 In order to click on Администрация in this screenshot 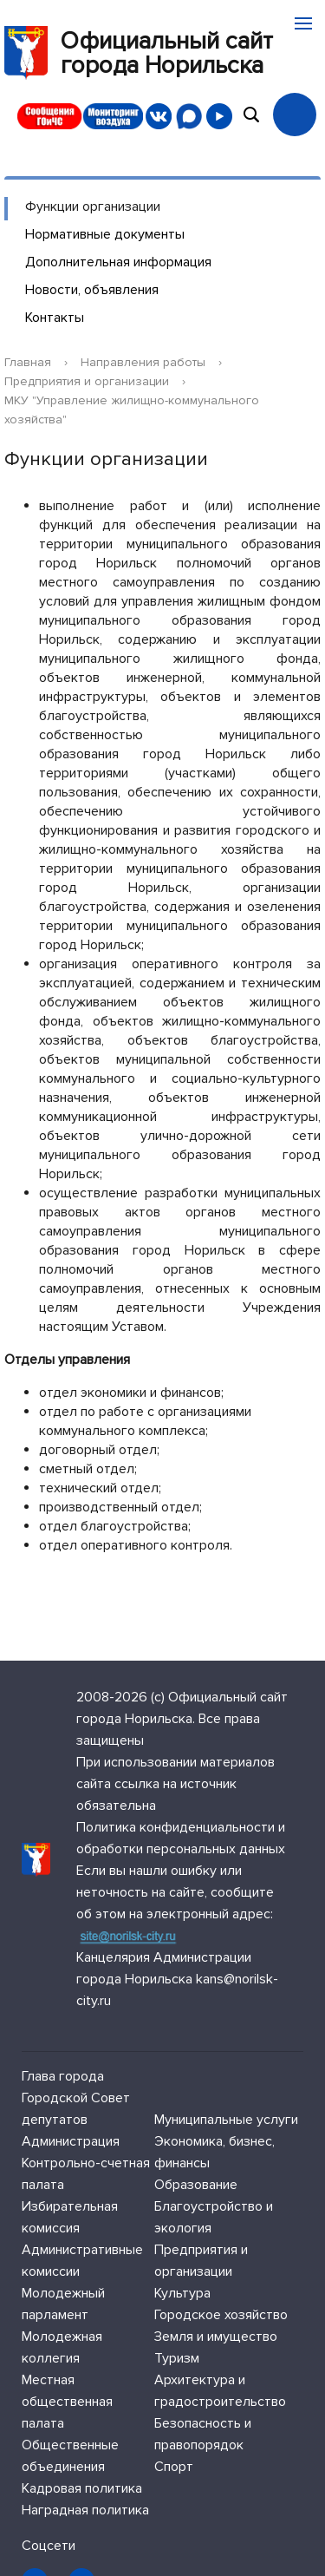, I will do `click(71, 2141)`.